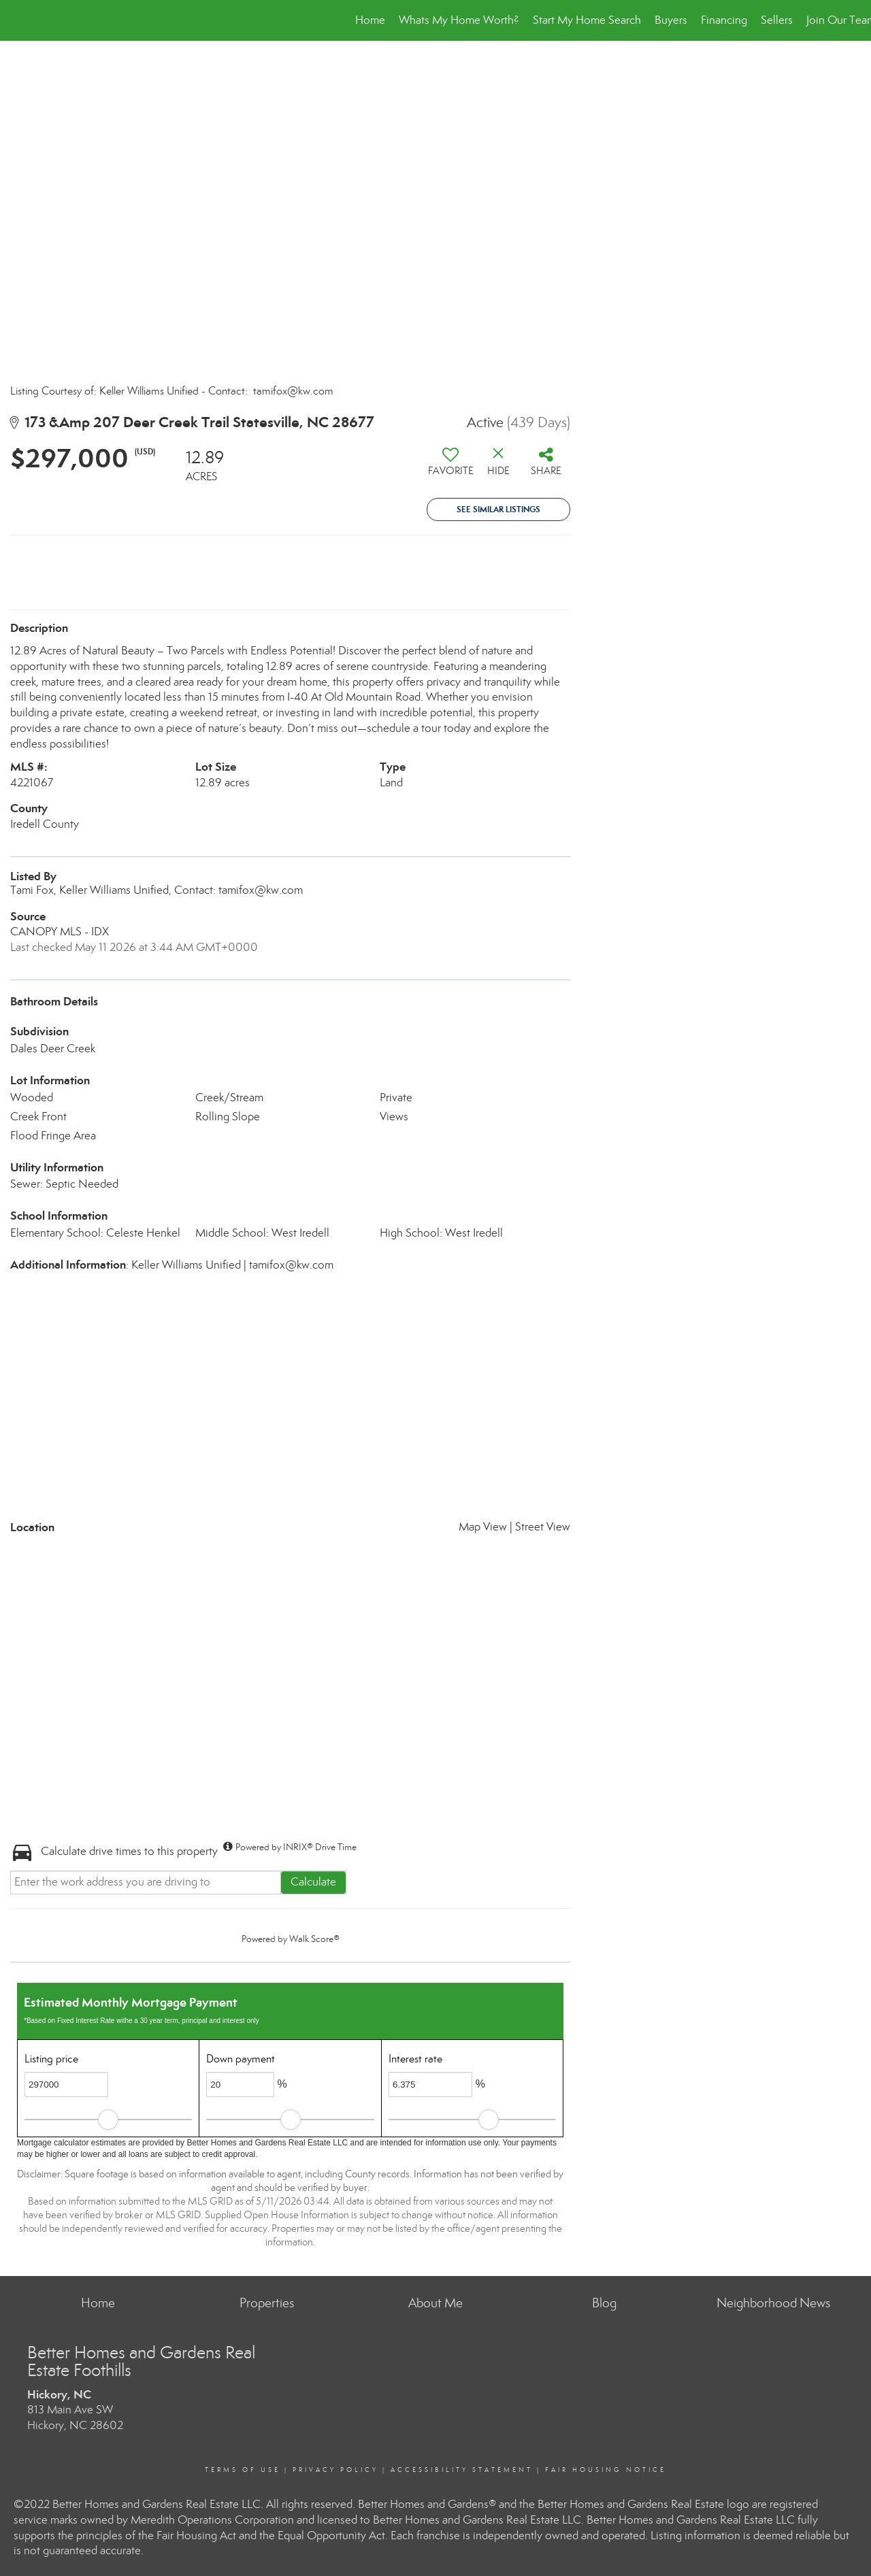 The width and height of the screenshot is (871, 2576). What do you see at coordinates (462, 2470) in the screenshot?
I see `Accessibility Statement` at bounding box center [462, 2470].